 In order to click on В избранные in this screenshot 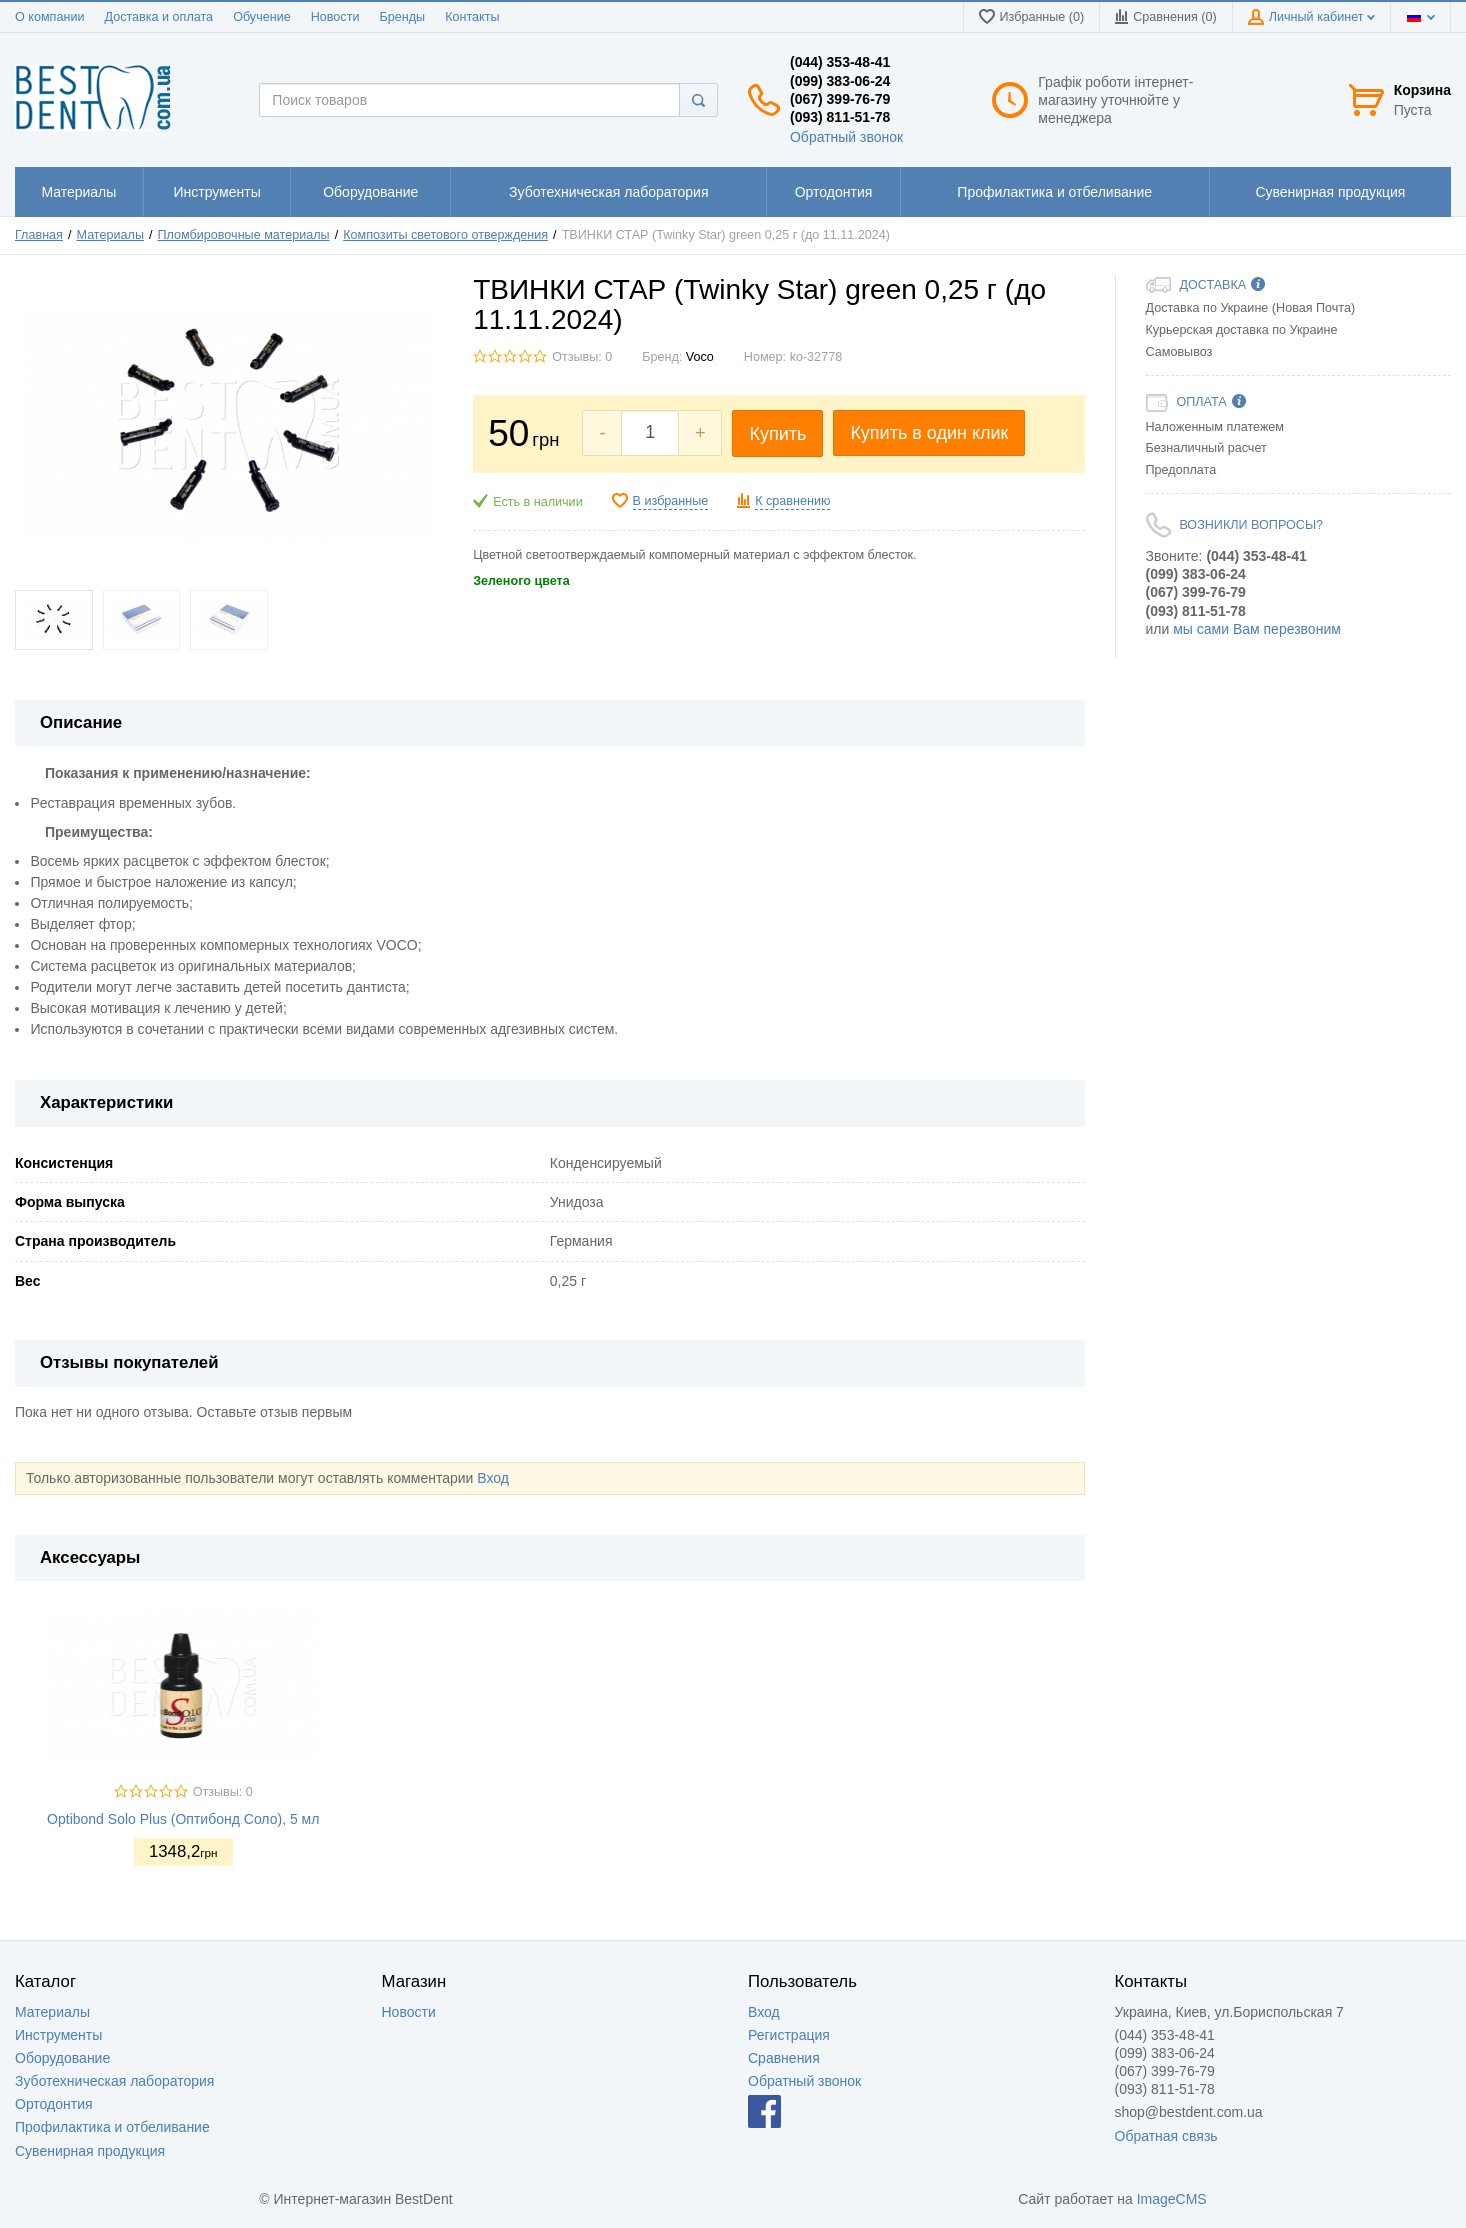, I will do `click(671, 501)`.